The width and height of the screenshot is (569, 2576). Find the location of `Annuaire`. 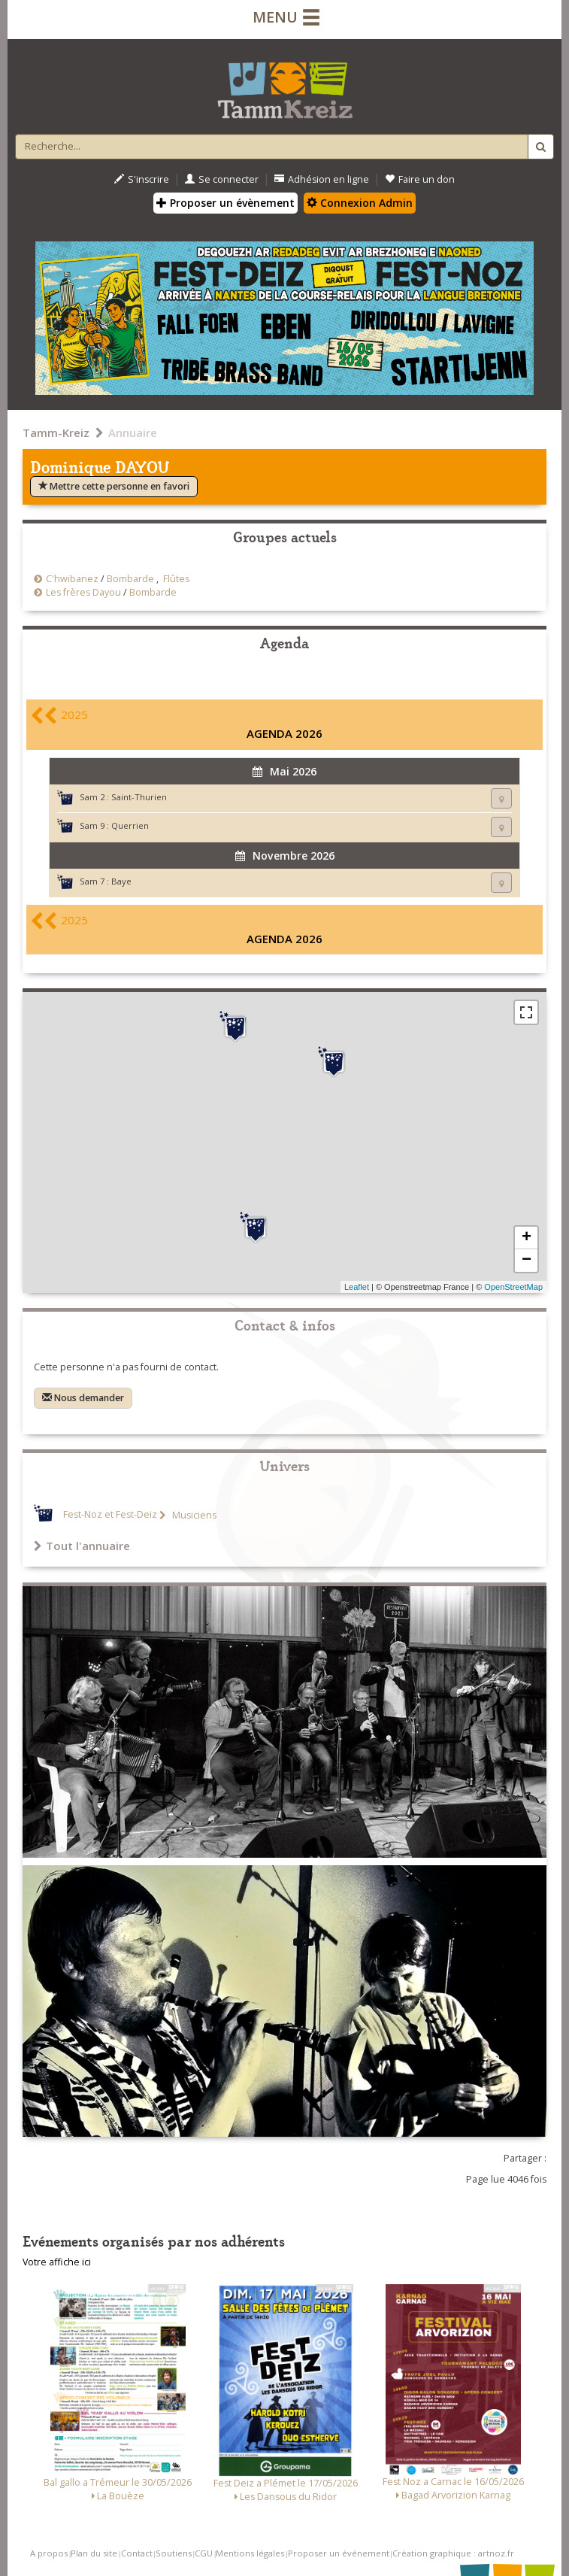

Annuaire is located at coordinates (132, 432).